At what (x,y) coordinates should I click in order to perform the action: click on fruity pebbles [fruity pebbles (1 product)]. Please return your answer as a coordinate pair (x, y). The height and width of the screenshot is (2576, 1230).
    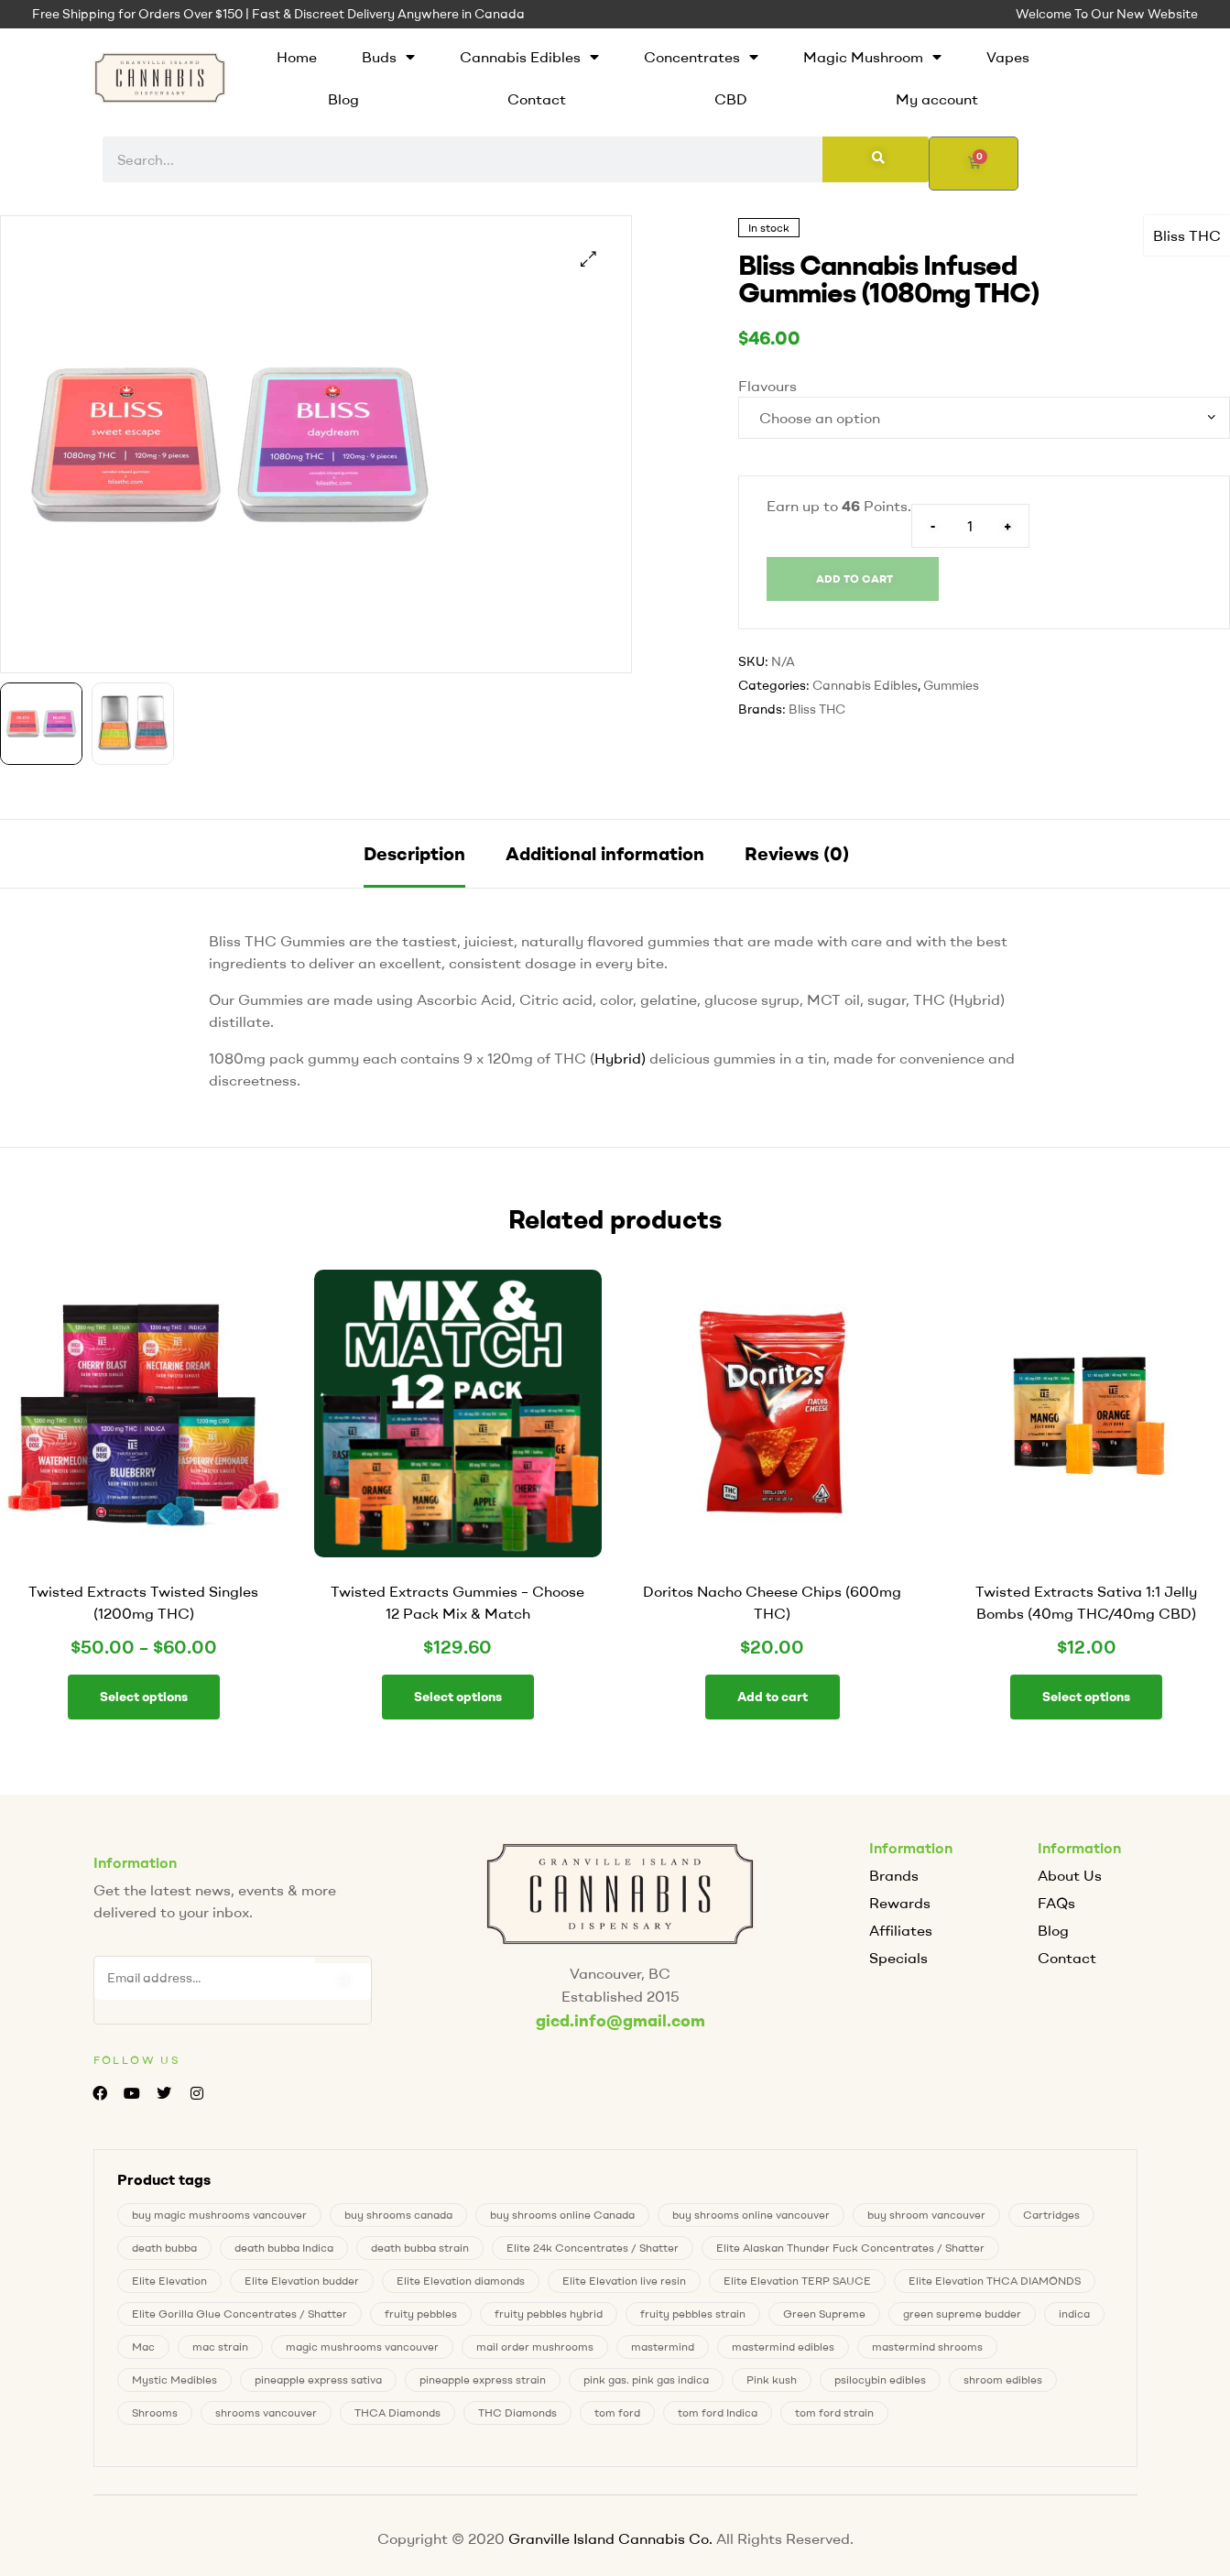
    Looking at the image, I should click on (421, 2312).